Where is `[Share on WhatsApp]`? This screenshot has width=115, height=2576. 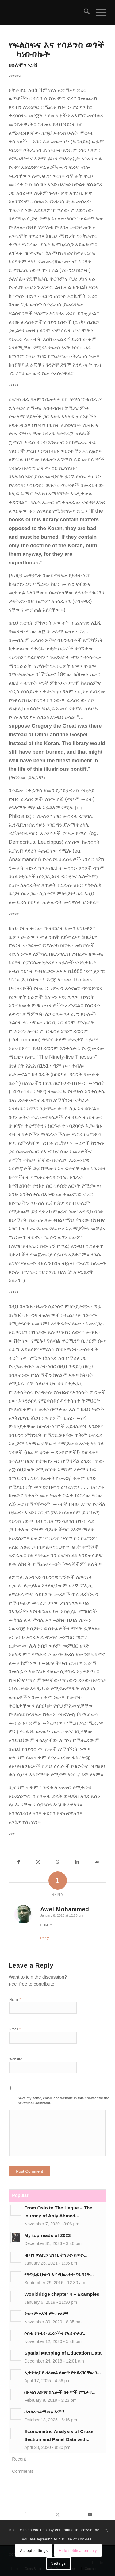 [Share on WhatsApp] is located at coordinates (57, 1862).